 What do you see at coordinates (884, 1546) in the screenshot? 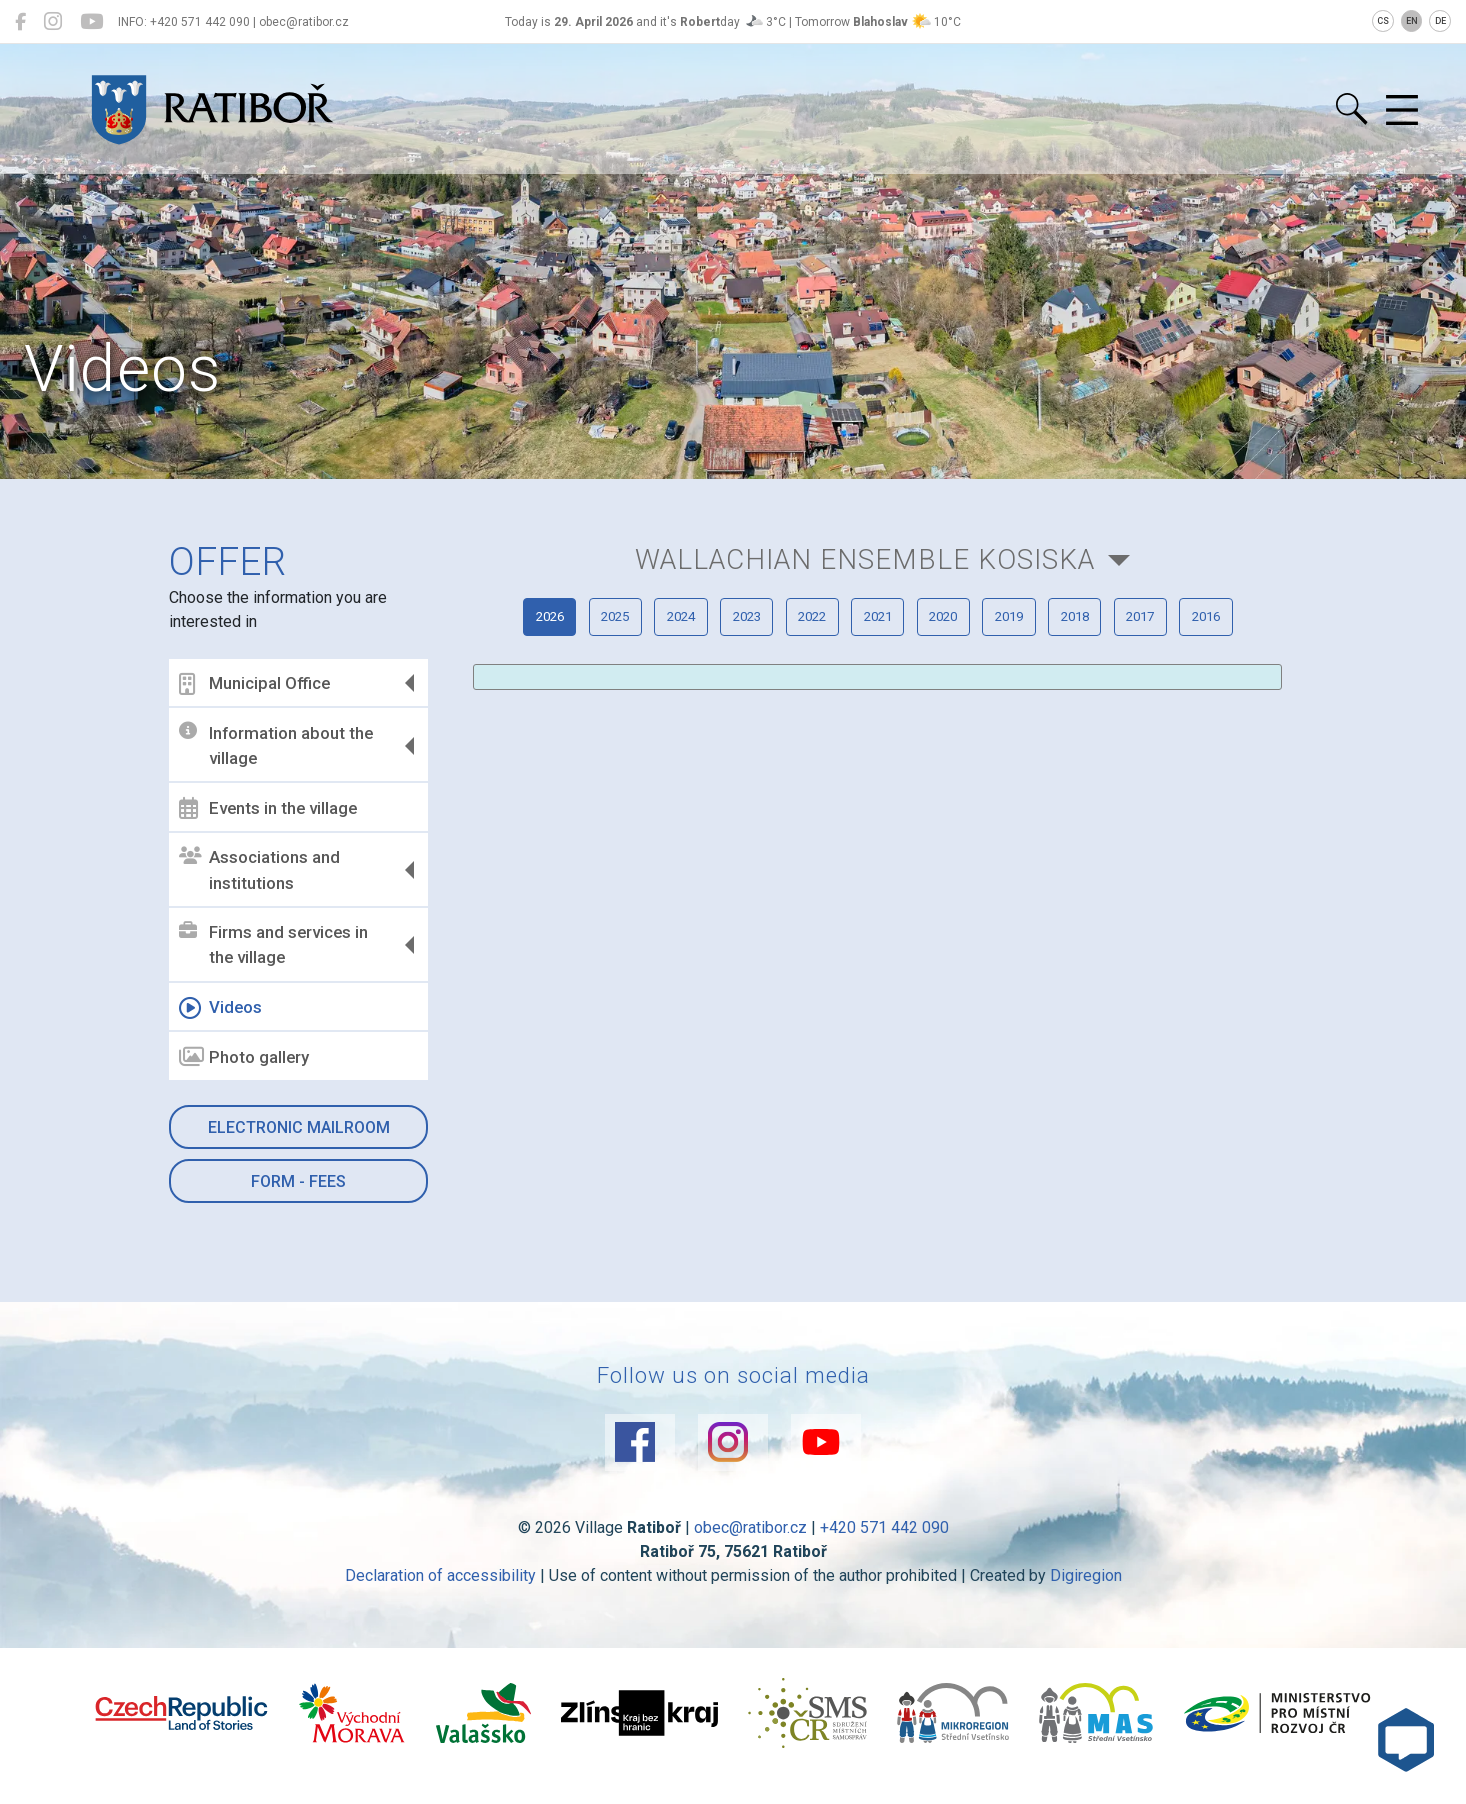
I see `+420 571 442 090` at bounding box center [884, 1546].